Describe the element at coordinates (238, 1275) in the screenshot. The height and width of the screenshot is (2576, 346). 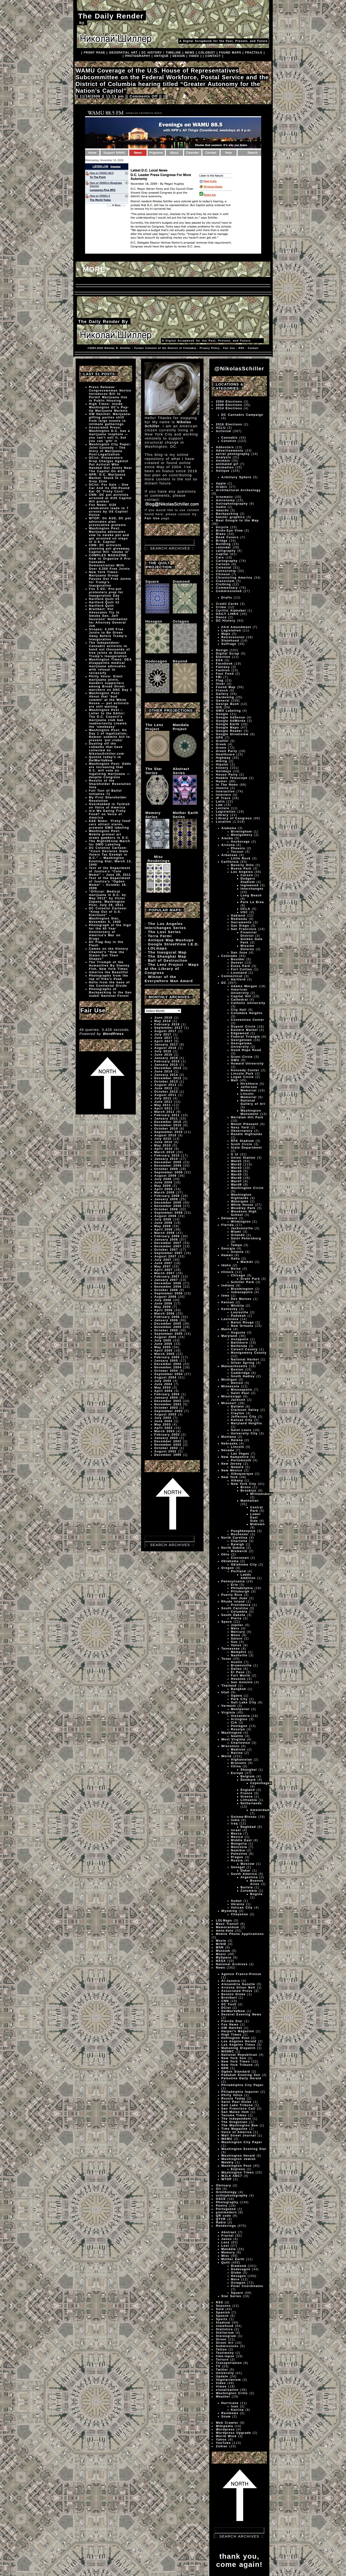
I see `Chicago` at that location.